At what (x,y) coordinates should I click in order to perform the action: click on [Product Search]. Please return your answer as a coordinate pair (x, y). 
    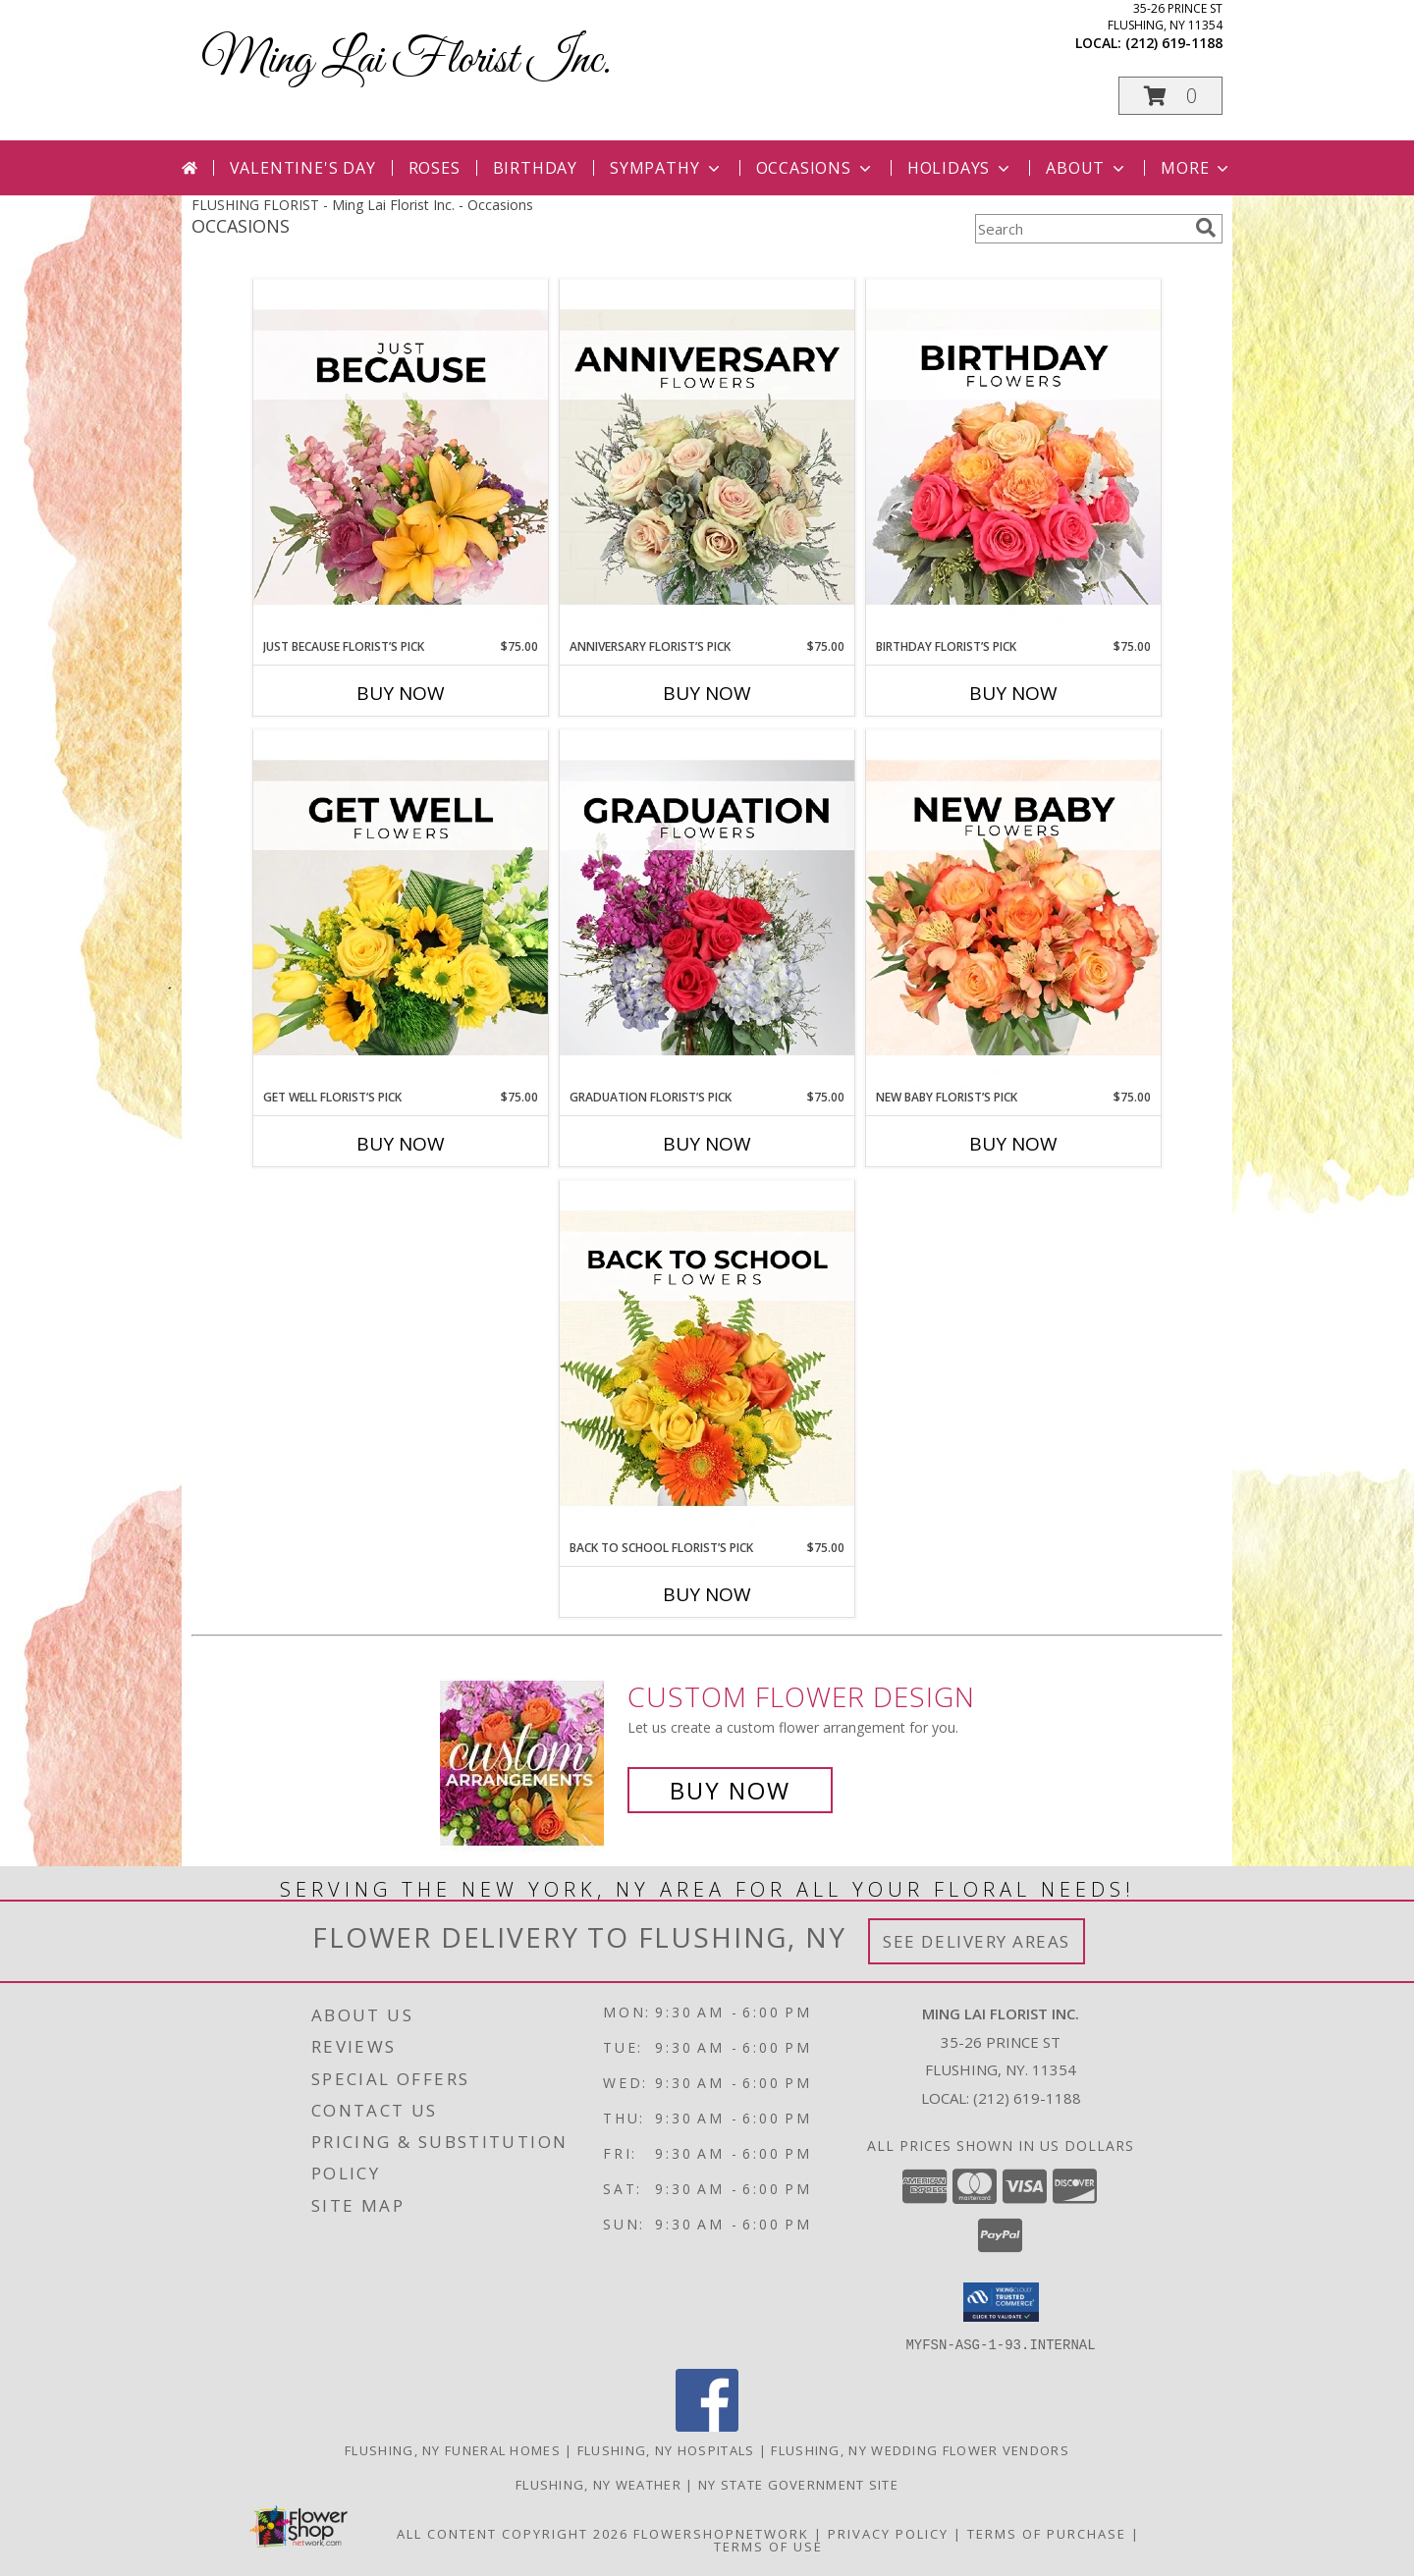
    Looking at the image, I should click on (1081, 228).